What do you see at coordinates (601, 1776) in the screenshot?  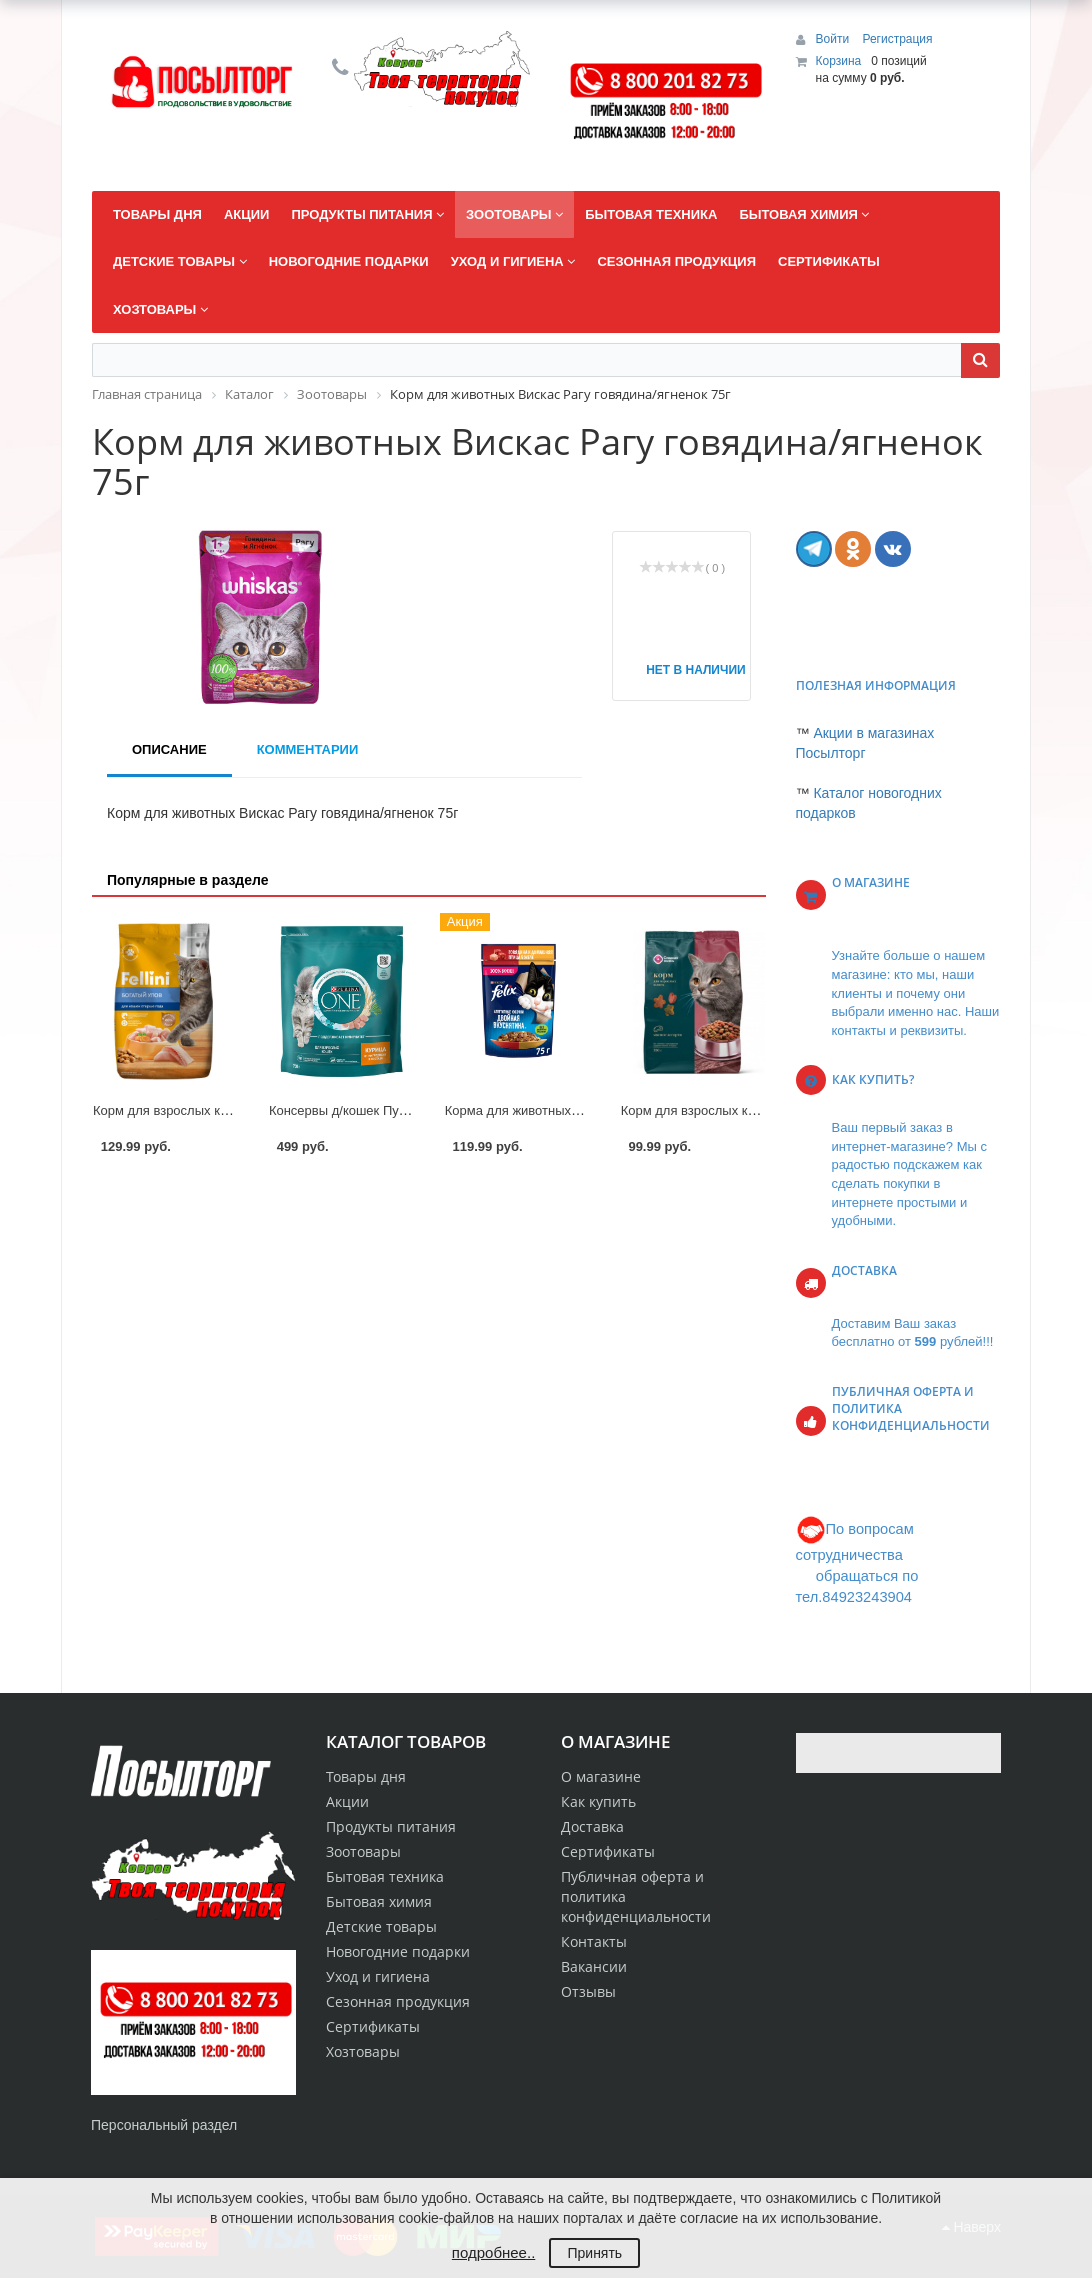 I see `О магазине` at bounding box center [601, 1776].